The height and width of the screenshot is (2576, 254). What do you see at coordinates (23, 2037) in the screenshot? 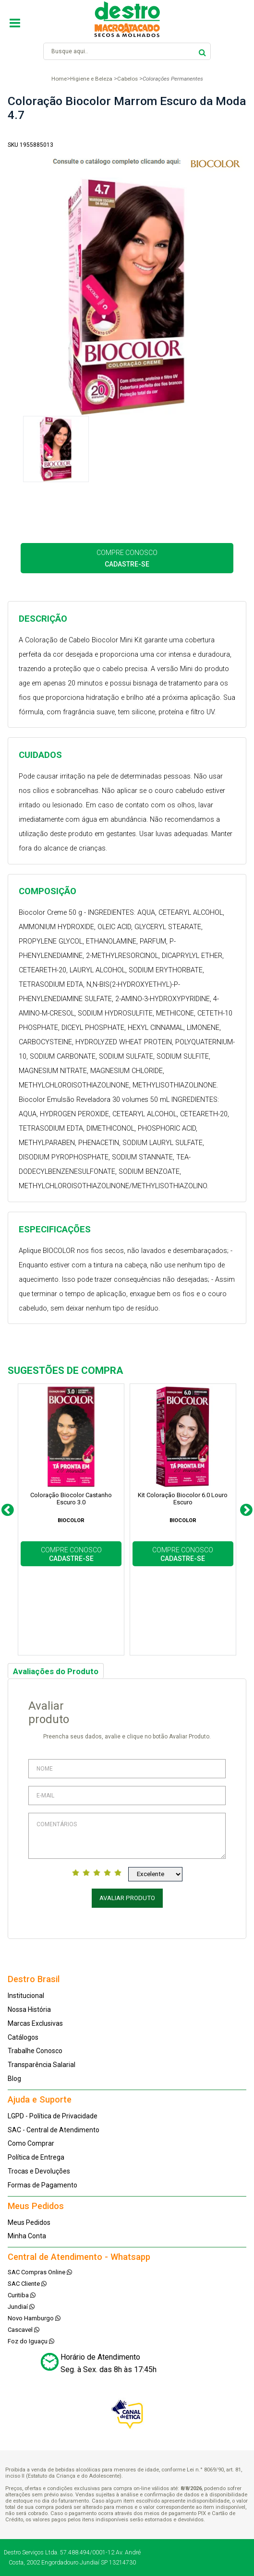
I see `Catálogos` at bounding box center [23, 2037].